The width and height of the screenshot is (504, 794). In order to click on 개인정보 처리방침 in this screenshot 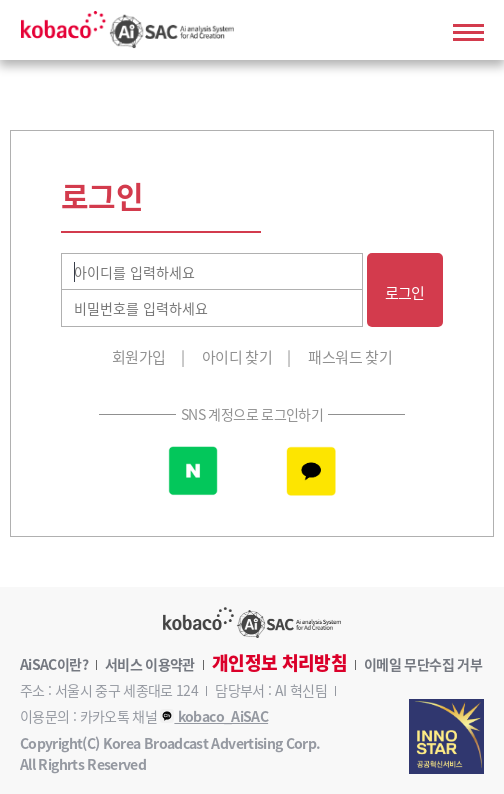, I will do `click(279, 663)`.